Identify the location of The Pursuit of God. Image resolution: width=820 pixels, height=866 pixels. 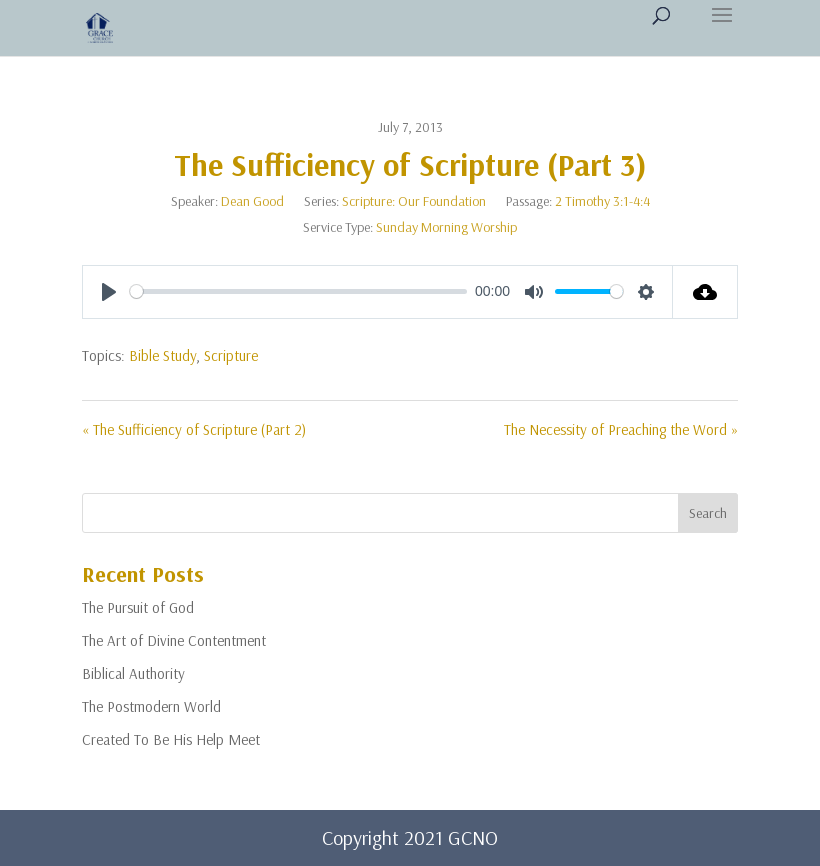
(138, 607).